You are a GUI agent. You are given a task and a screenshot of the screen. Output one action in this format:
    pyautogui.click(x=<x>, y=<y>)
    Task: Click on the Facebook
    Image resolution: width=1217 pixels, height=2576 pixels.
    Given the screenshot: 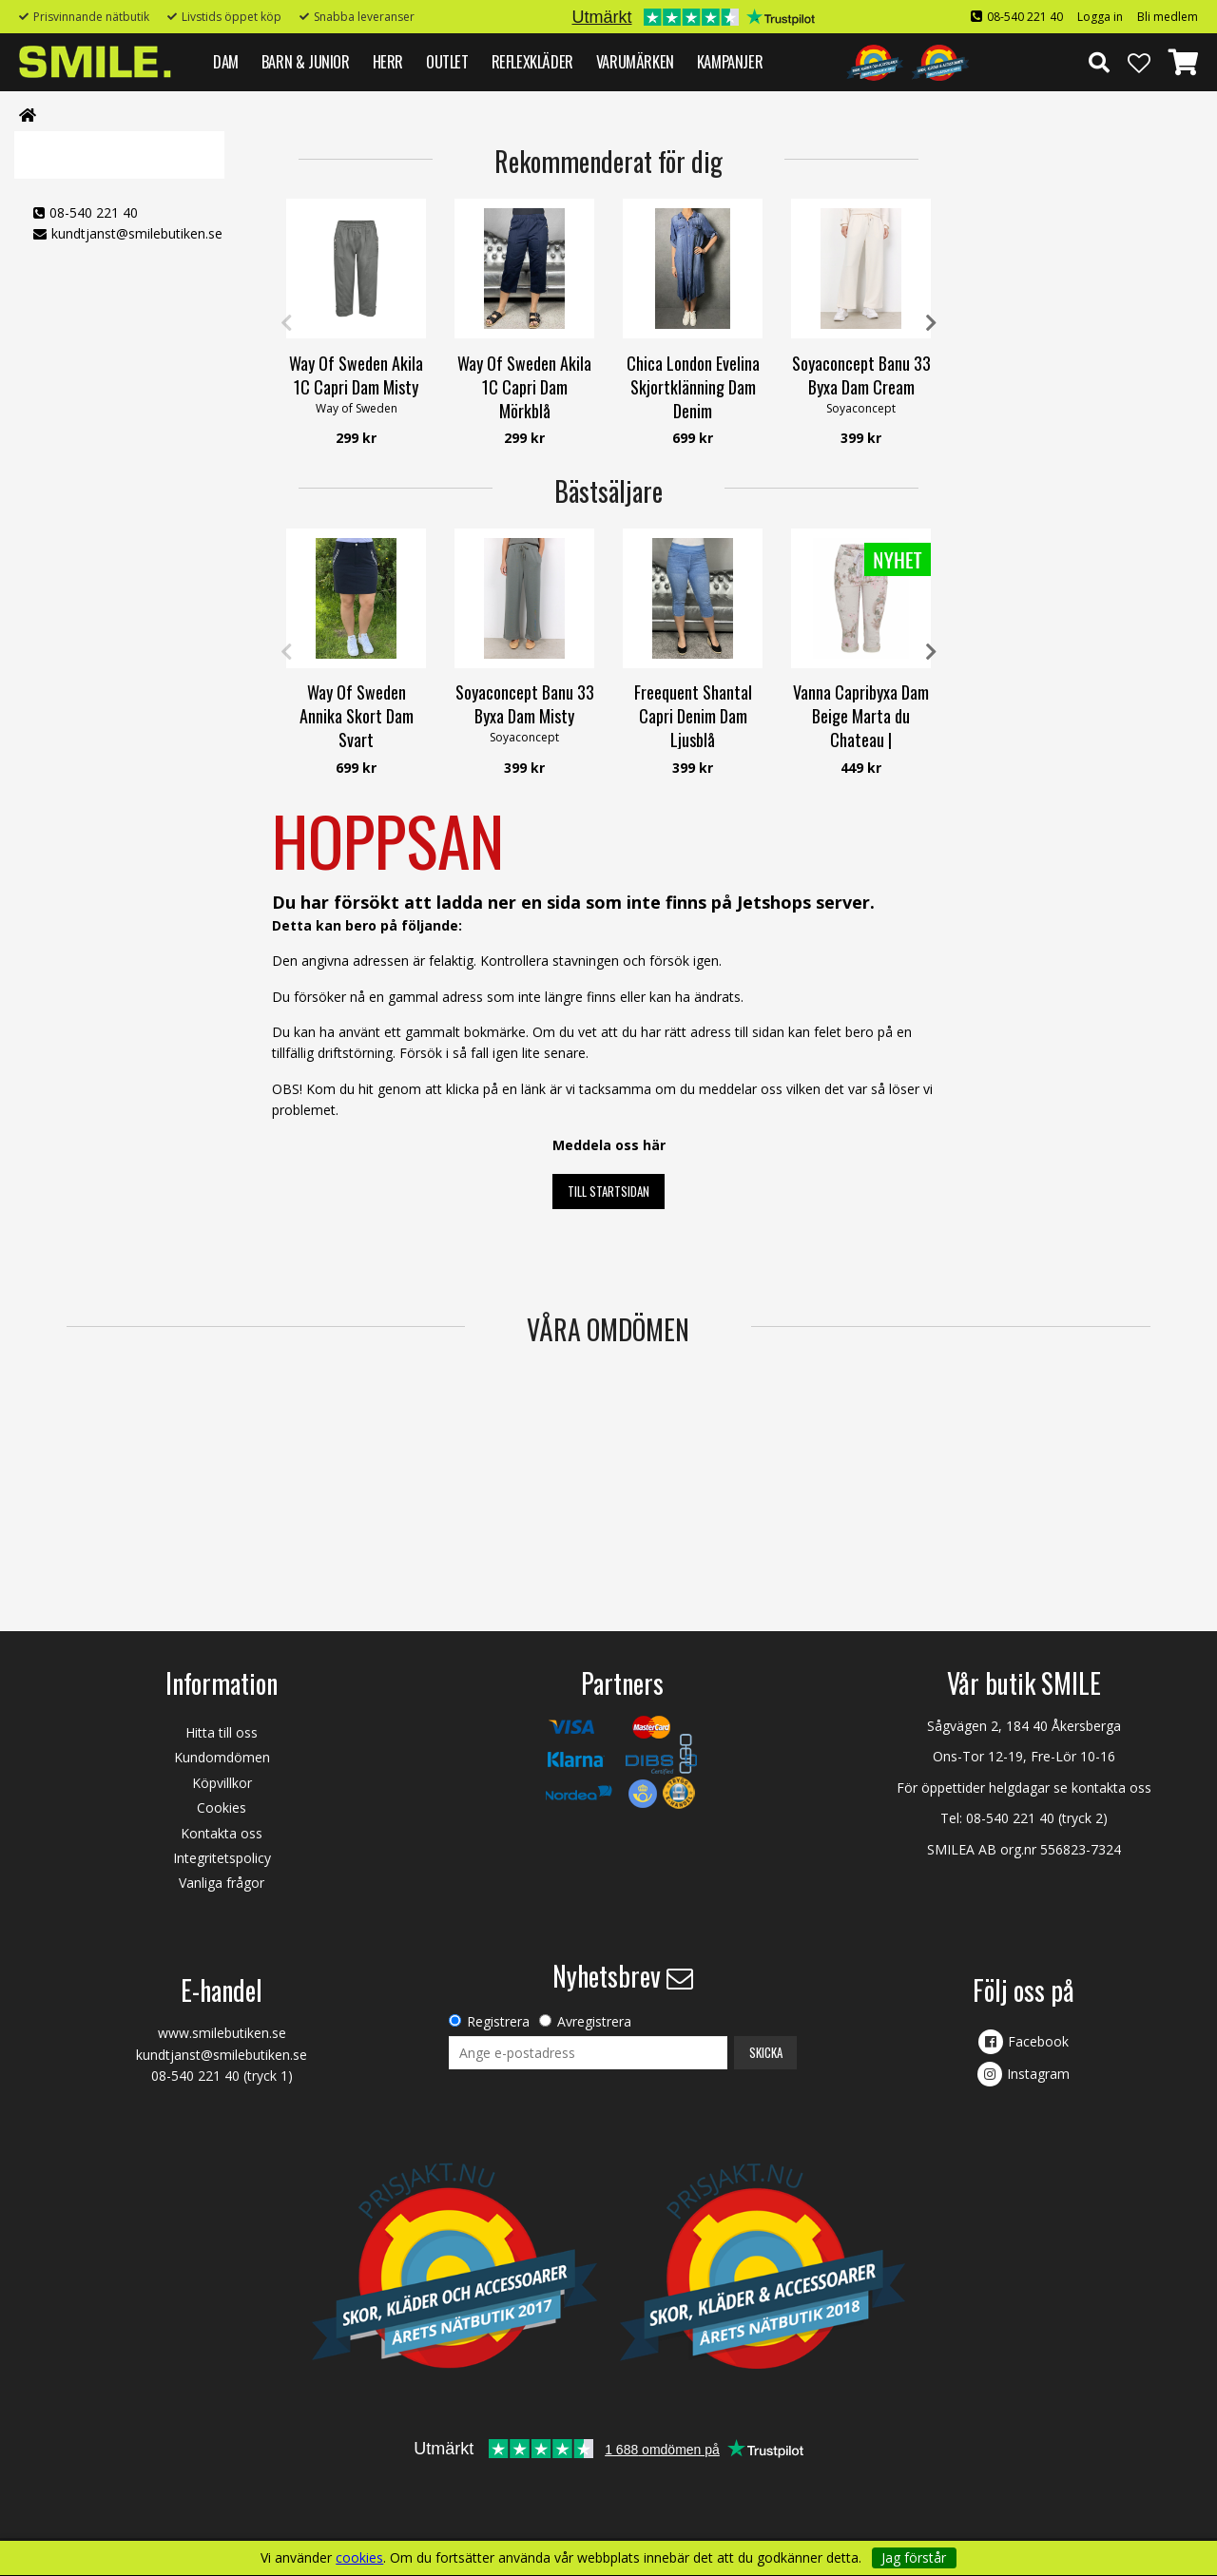 What is the action you would take?
    pyautogui.click(x=1038, y=2041)
    